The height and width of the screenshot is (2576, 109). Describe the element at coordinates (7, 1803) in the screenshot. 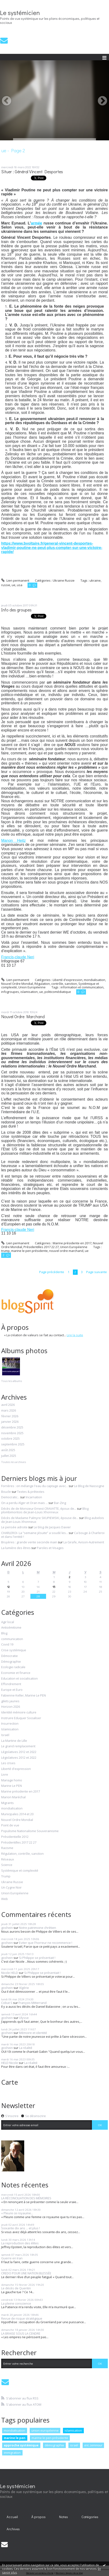

I see `Migrants` at that location.